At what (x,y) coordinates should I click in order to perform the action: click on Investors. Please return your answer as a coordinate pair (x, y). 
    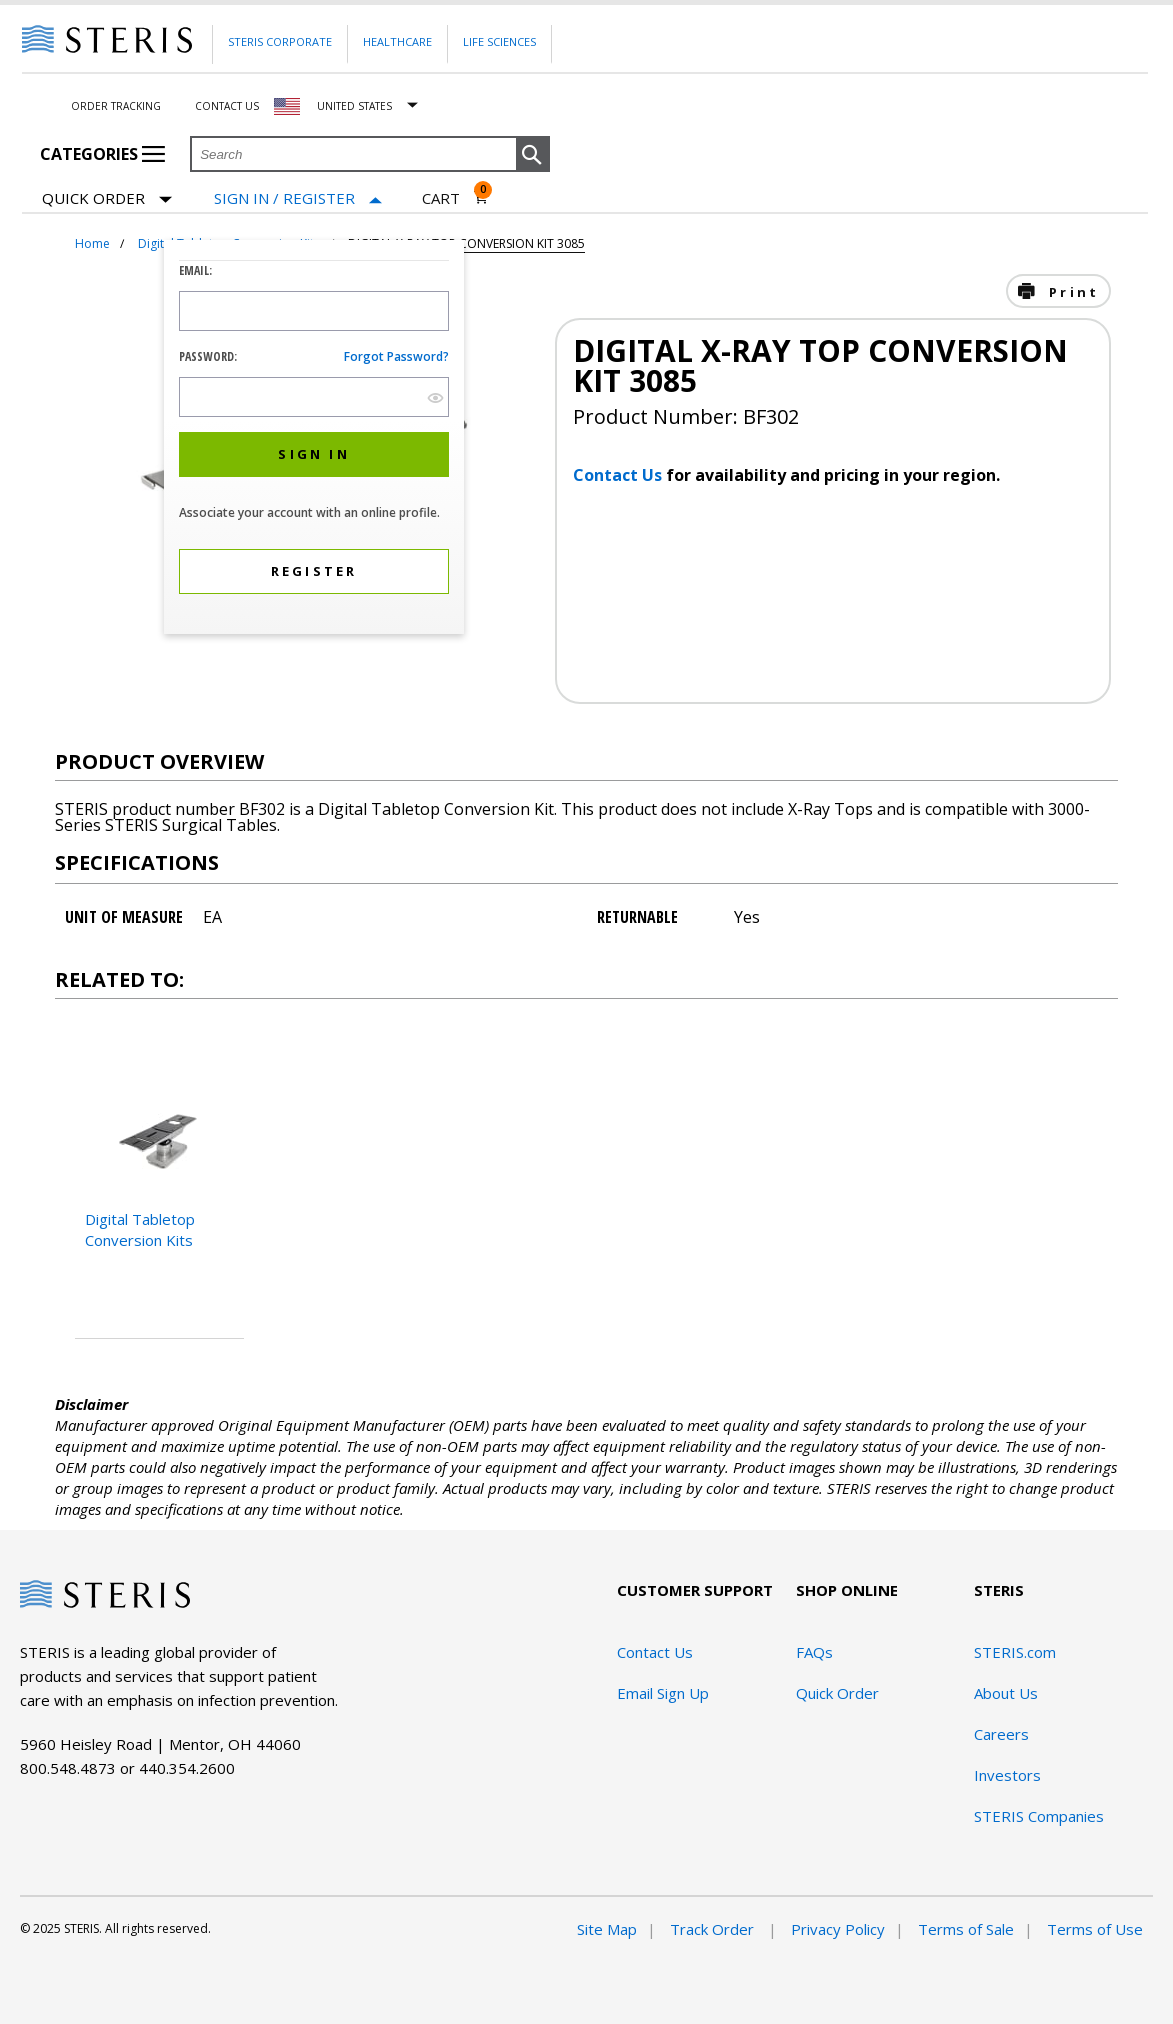
    Looking at the image, I should click on (1007, 1775).